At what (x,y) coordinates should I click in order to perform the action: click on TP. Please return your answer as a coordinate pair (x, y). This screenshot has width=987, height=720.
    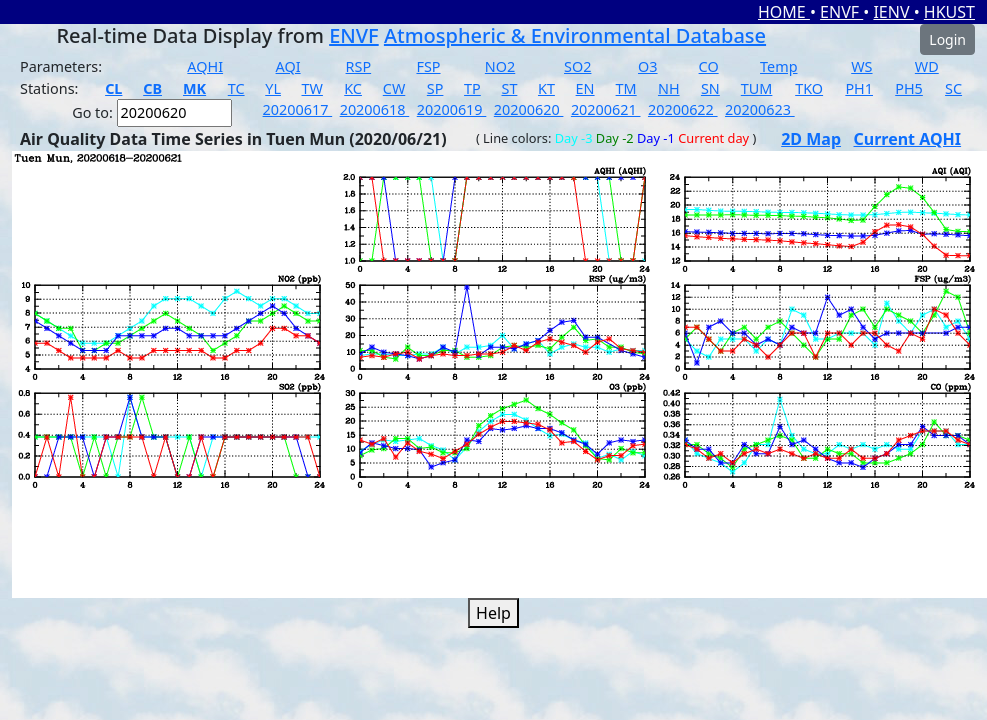
    Looking at the image, I should click on (472, 88).